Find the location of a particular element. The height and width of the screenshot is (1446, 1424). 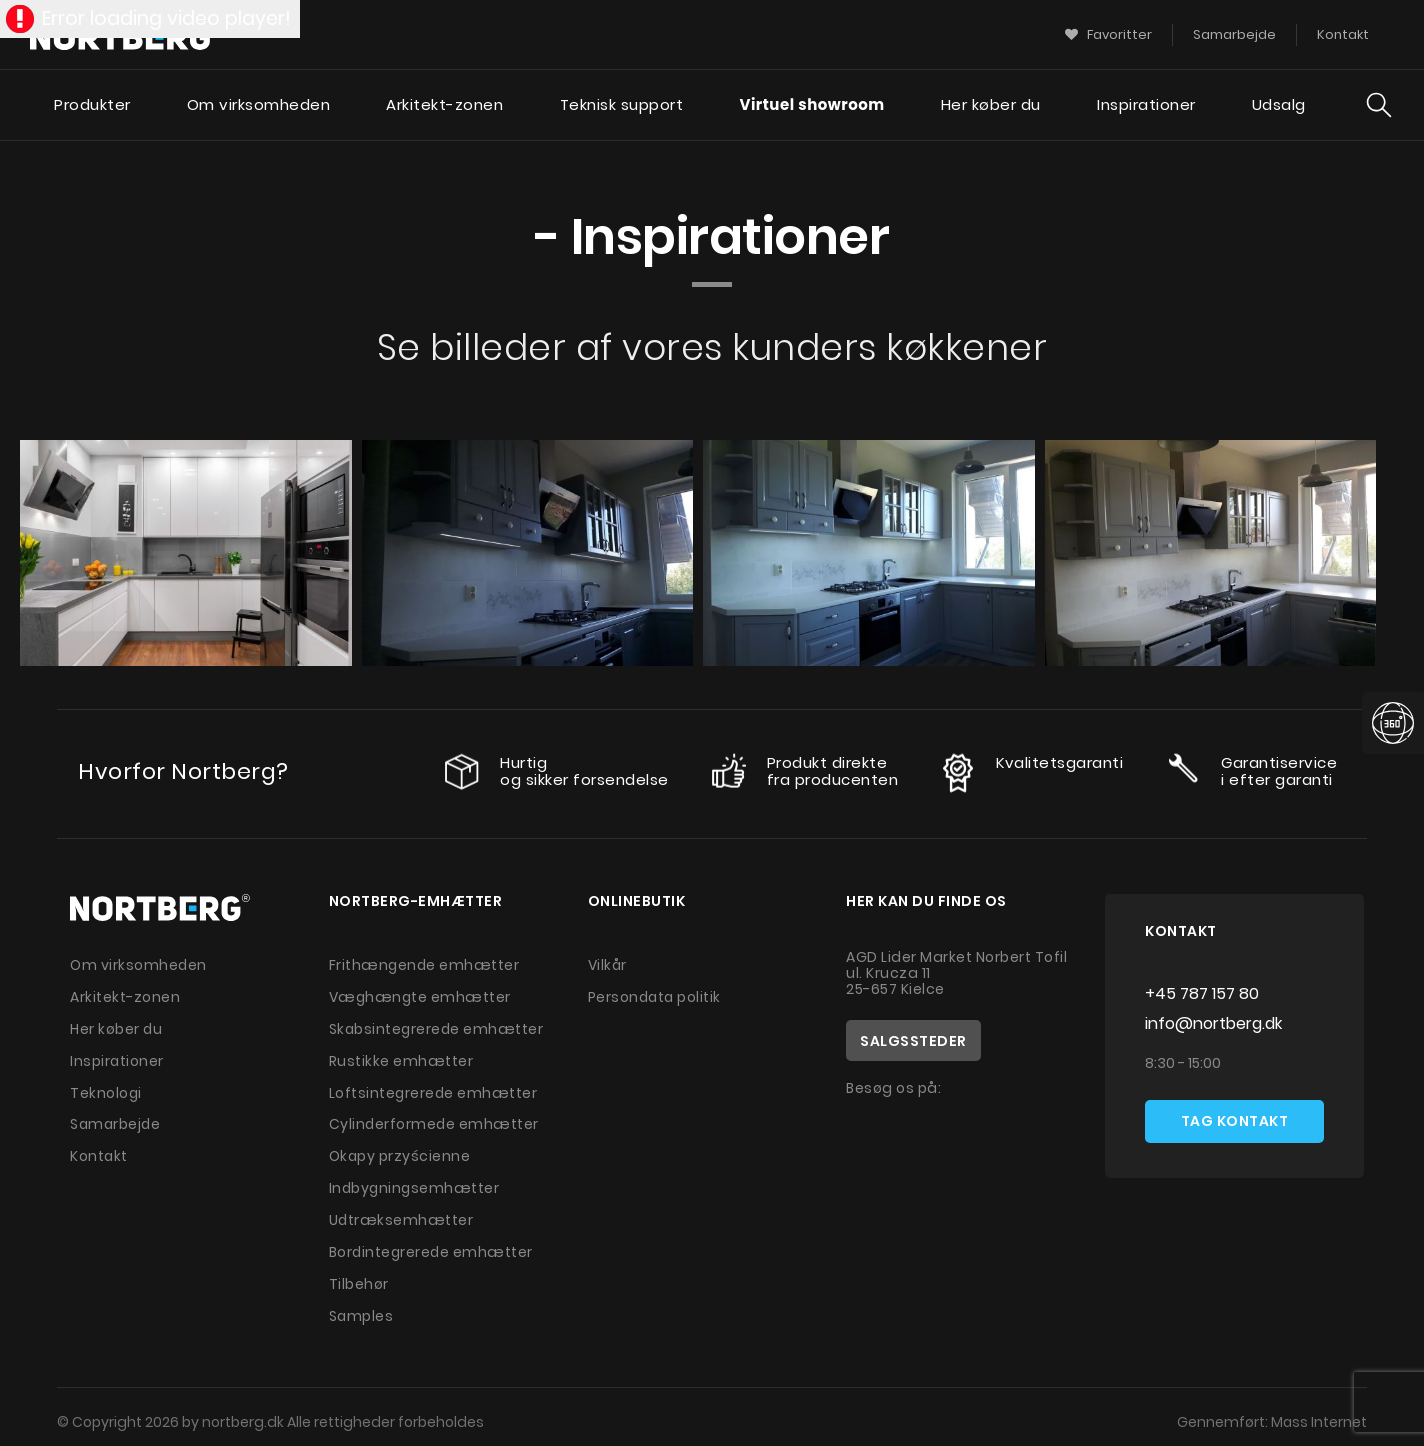

+45 787 157 80 is located at coordinates (1202, 993).